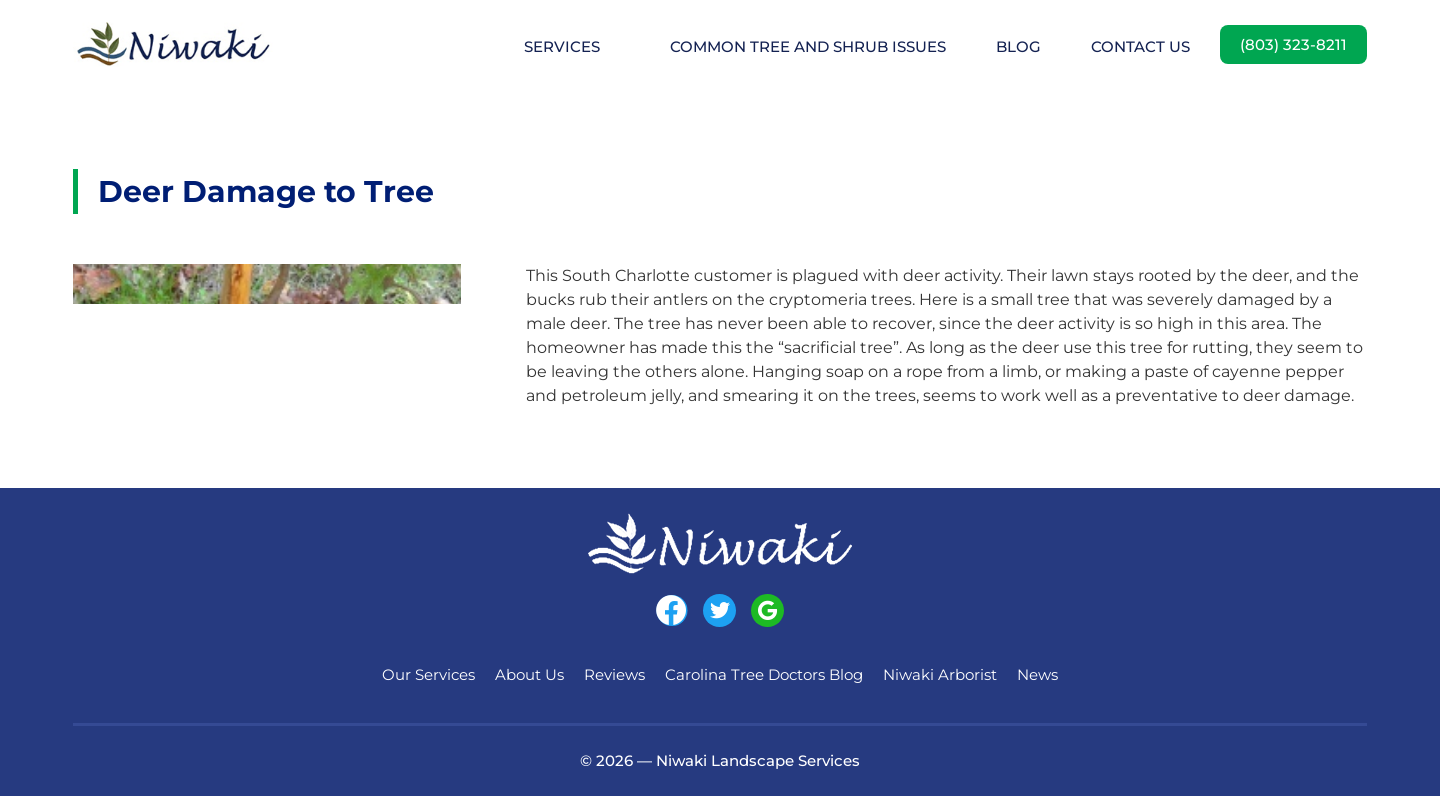  Describe the element at coordinates (940, 674) in the screenshot. I see `Niwaki Arborist` at that location.